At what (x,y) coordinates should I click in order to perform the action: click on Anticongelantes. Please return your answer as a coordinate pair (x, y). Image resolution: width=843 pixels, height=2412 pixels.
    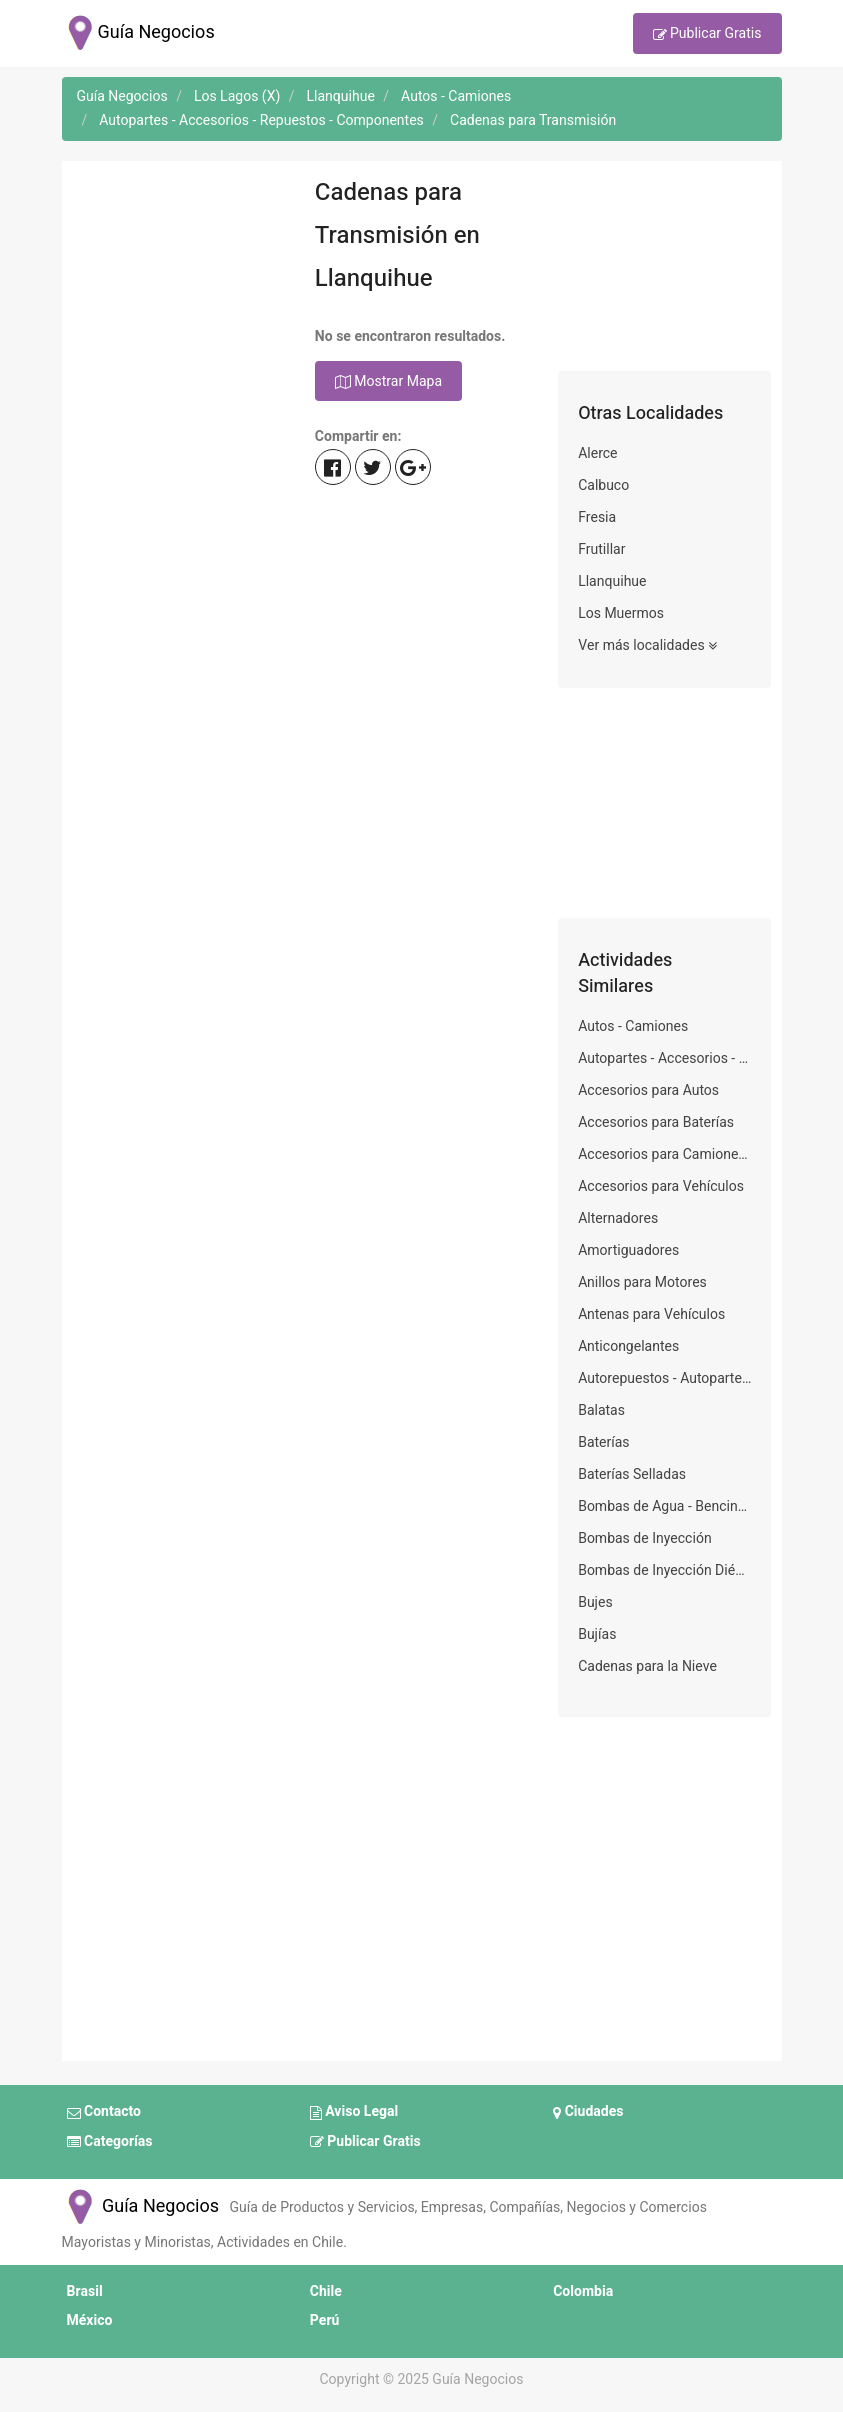
    Looking at the image, I should click on (628, 1346).